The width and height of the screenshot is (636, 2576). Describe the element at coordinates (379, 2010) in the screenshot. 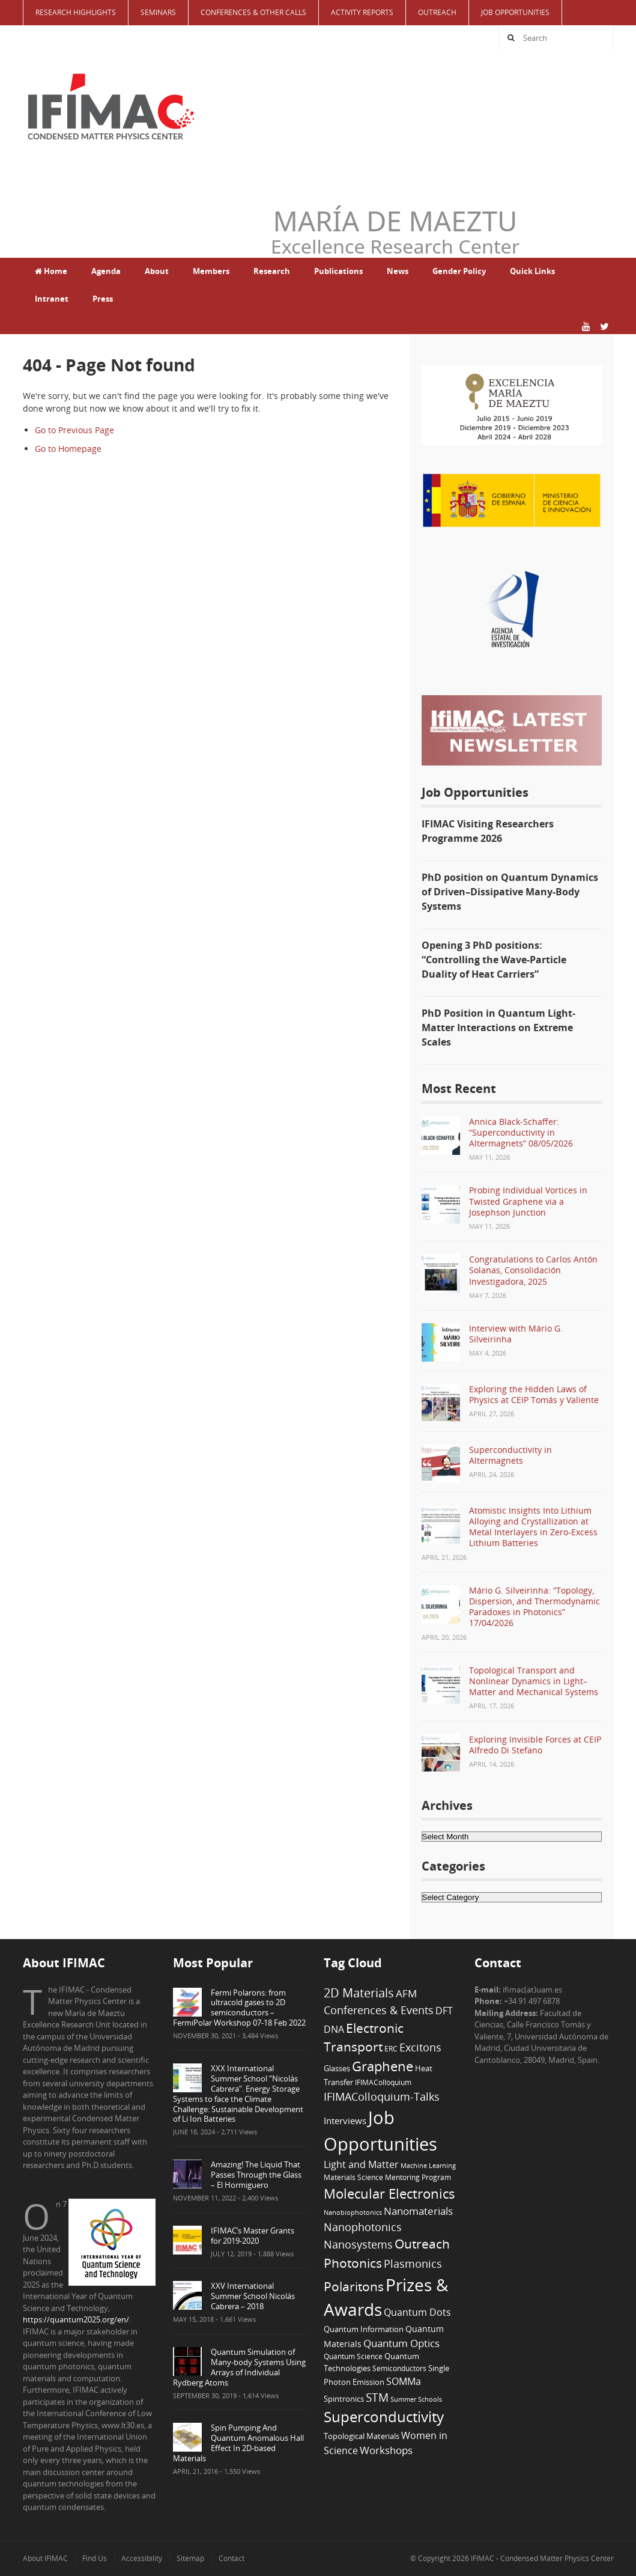

I see `Conferences & Events [Conferences & Events (16 items)]` at that location.